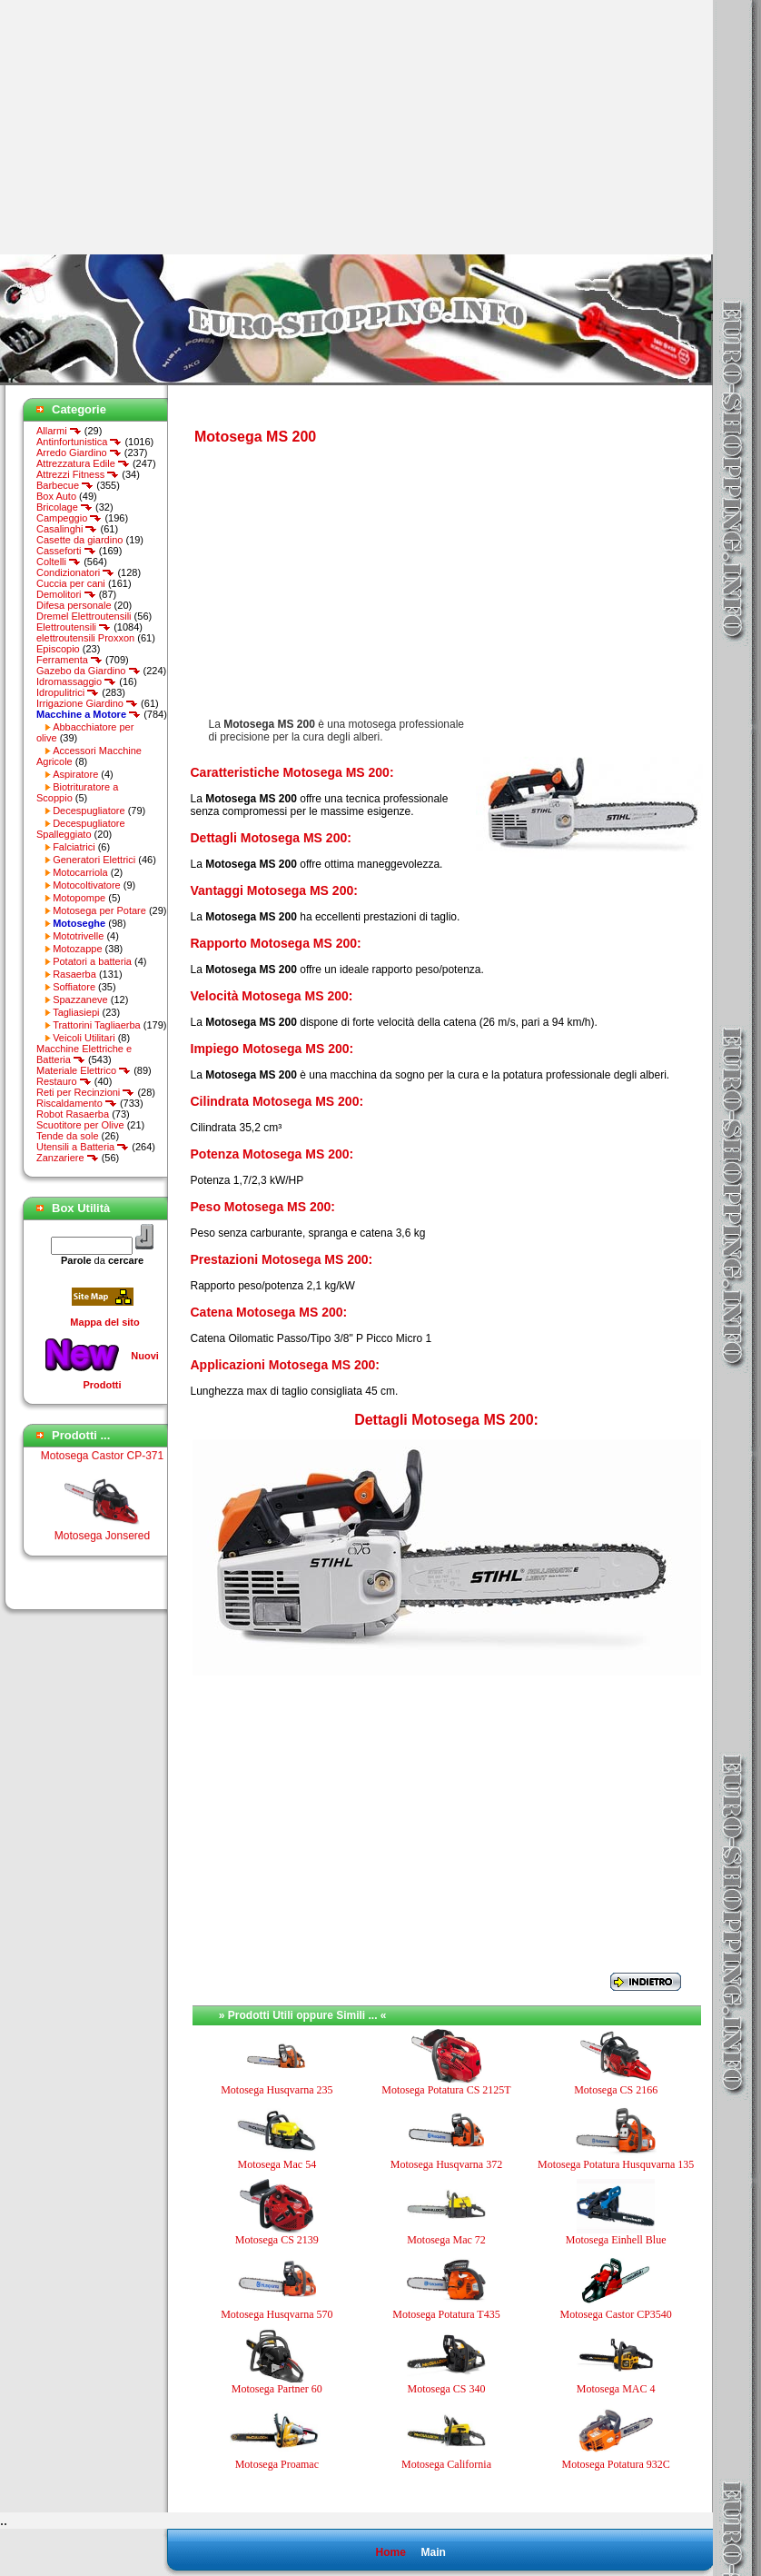 The height and width of the screenshot is (2576, 761). Describe the element at coordinates (616, 2164) in the screenshot. I see `Motosega Potatura Husquvarna 135` at that location.